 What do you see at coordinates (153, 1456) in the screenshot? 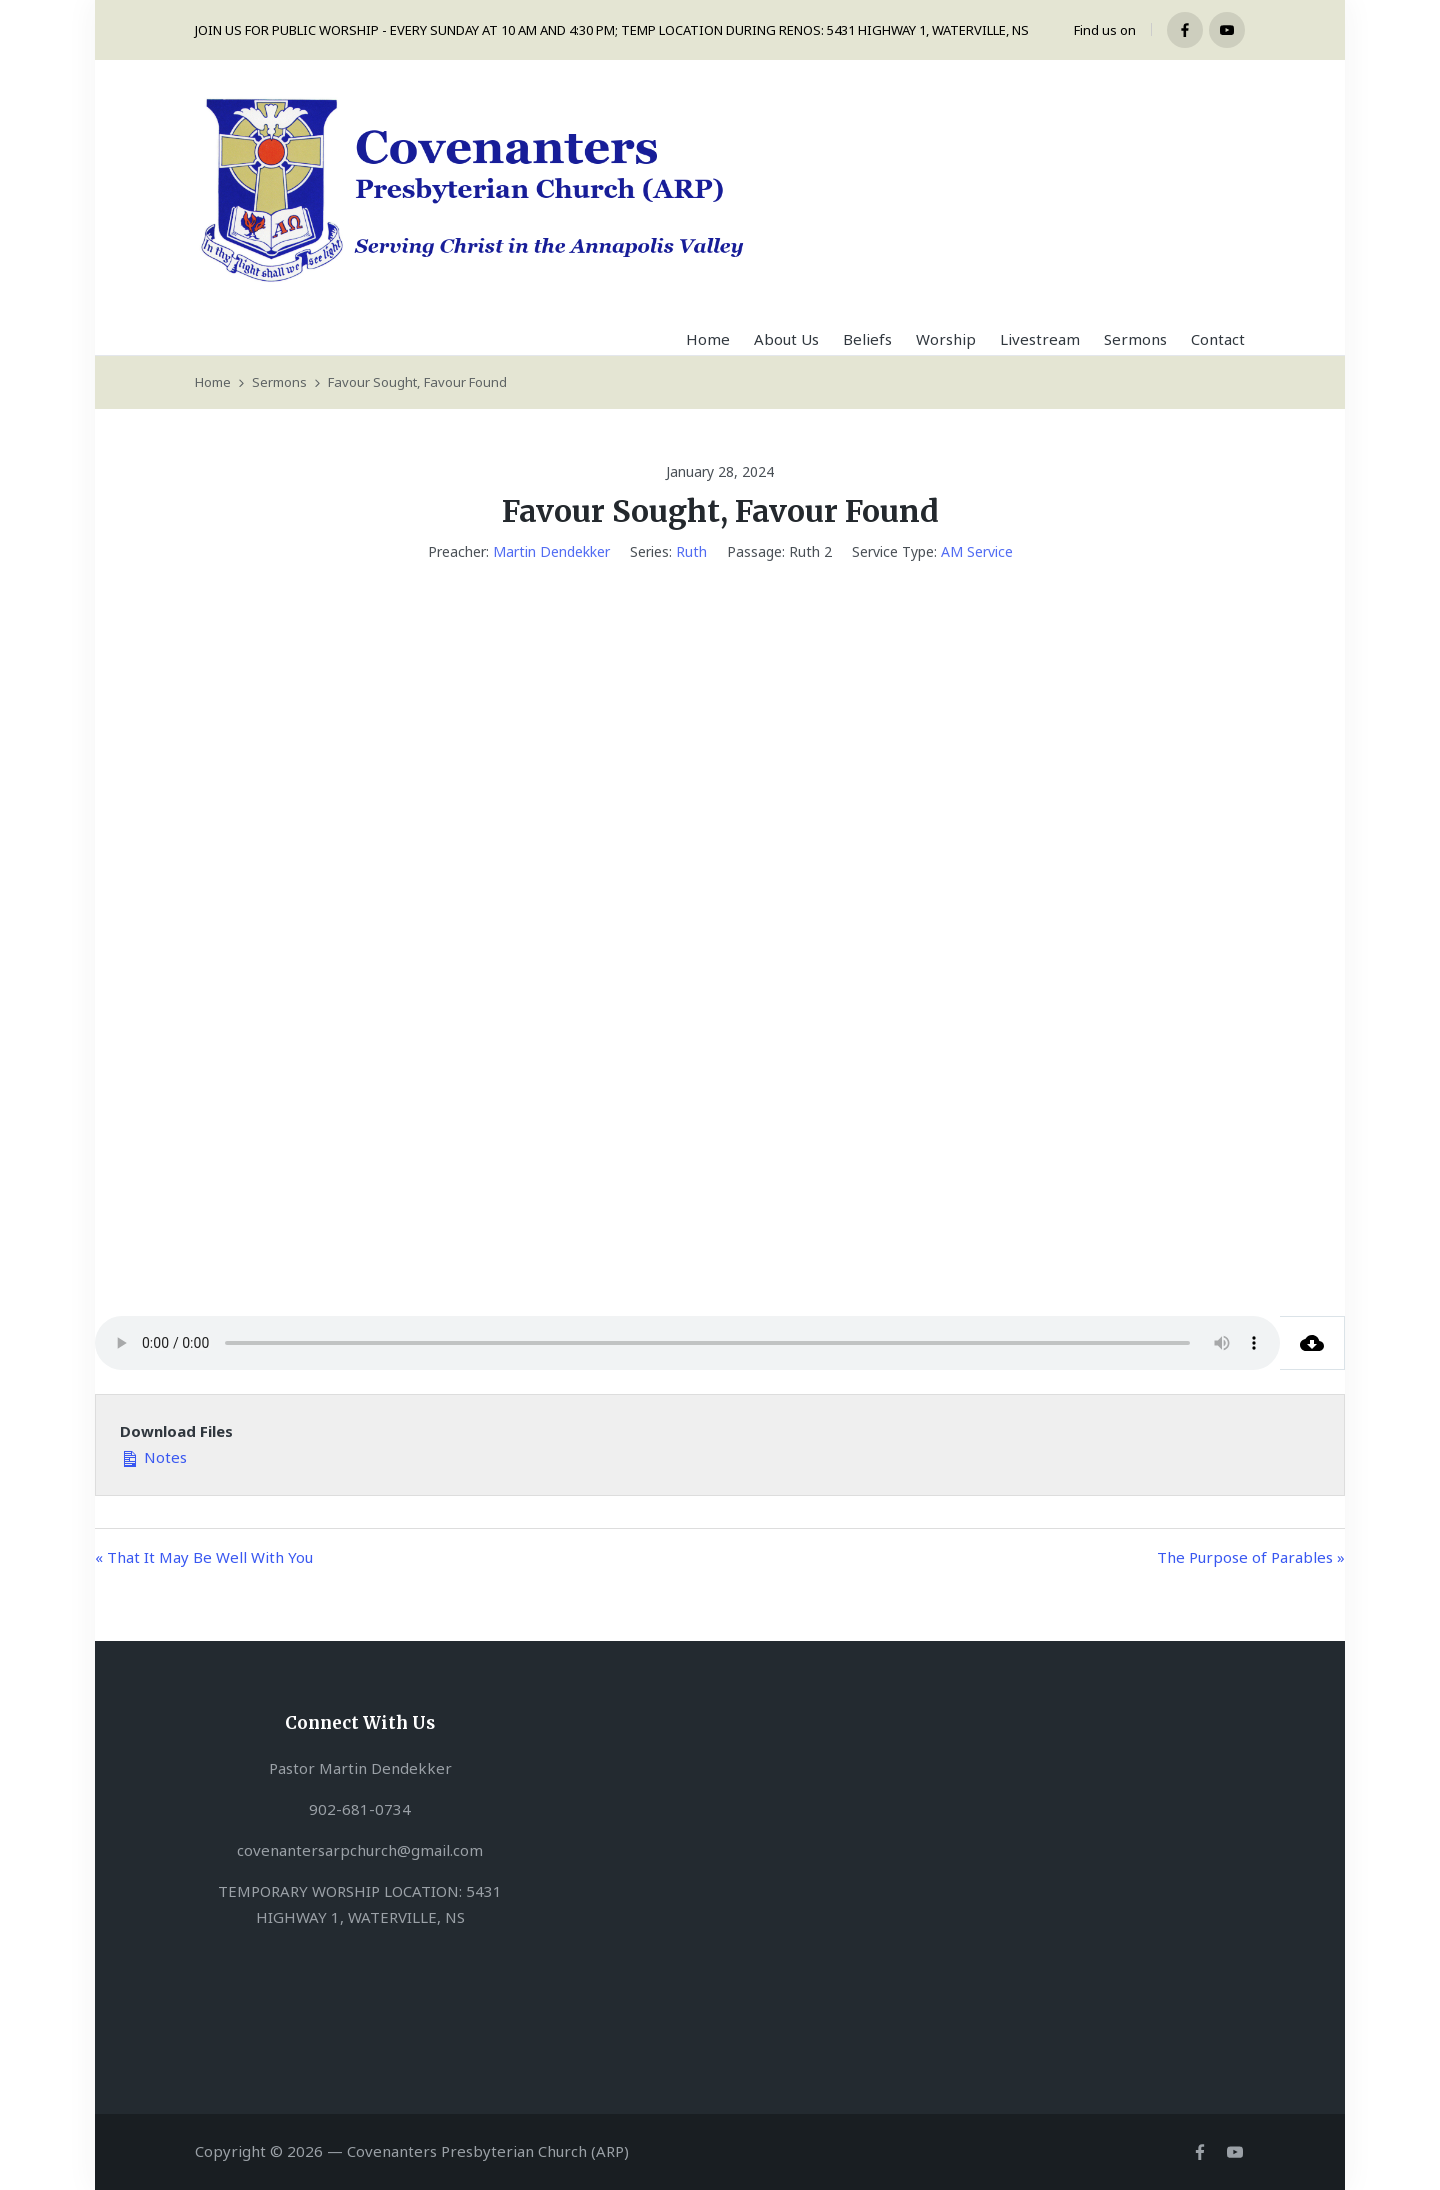
I see `Notes` at bounding box center [153, 1456].